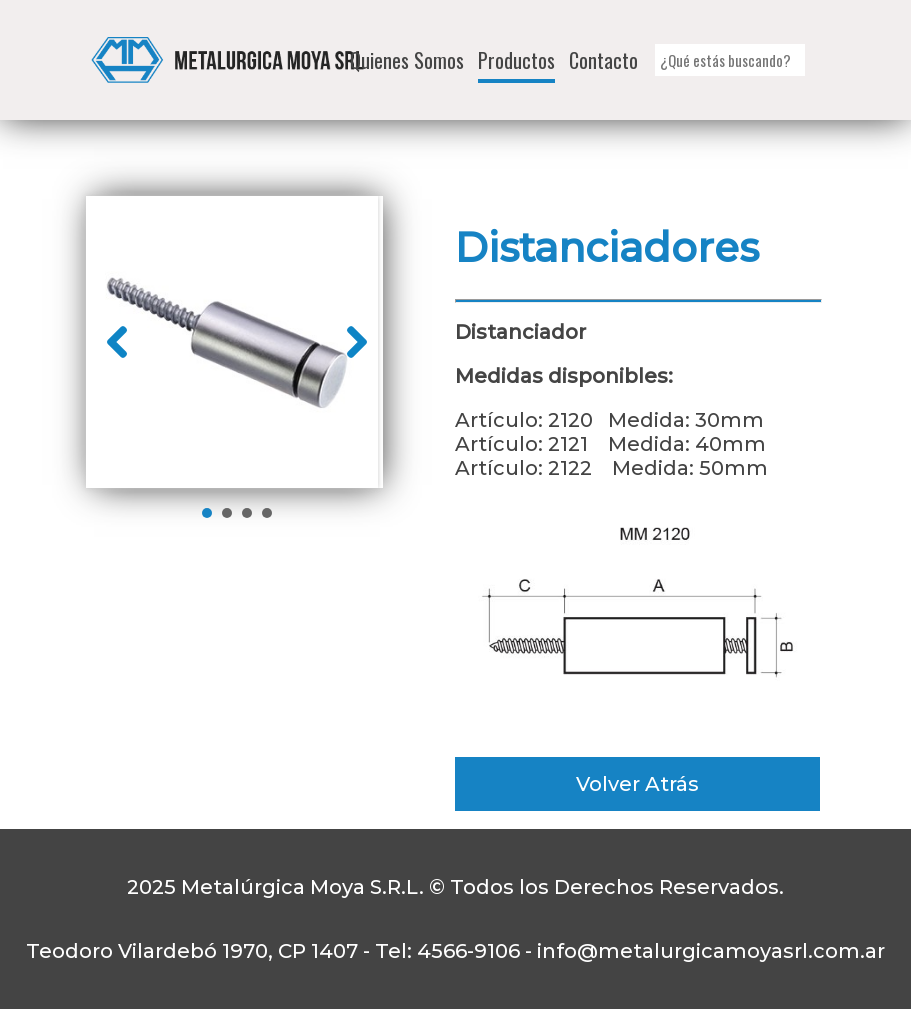 The height and width of the screenshot is (1009, 911). What do you see at coordinates (603, 60) in the screenshot?
I see `Contacto` at bounding box center [603, 60].